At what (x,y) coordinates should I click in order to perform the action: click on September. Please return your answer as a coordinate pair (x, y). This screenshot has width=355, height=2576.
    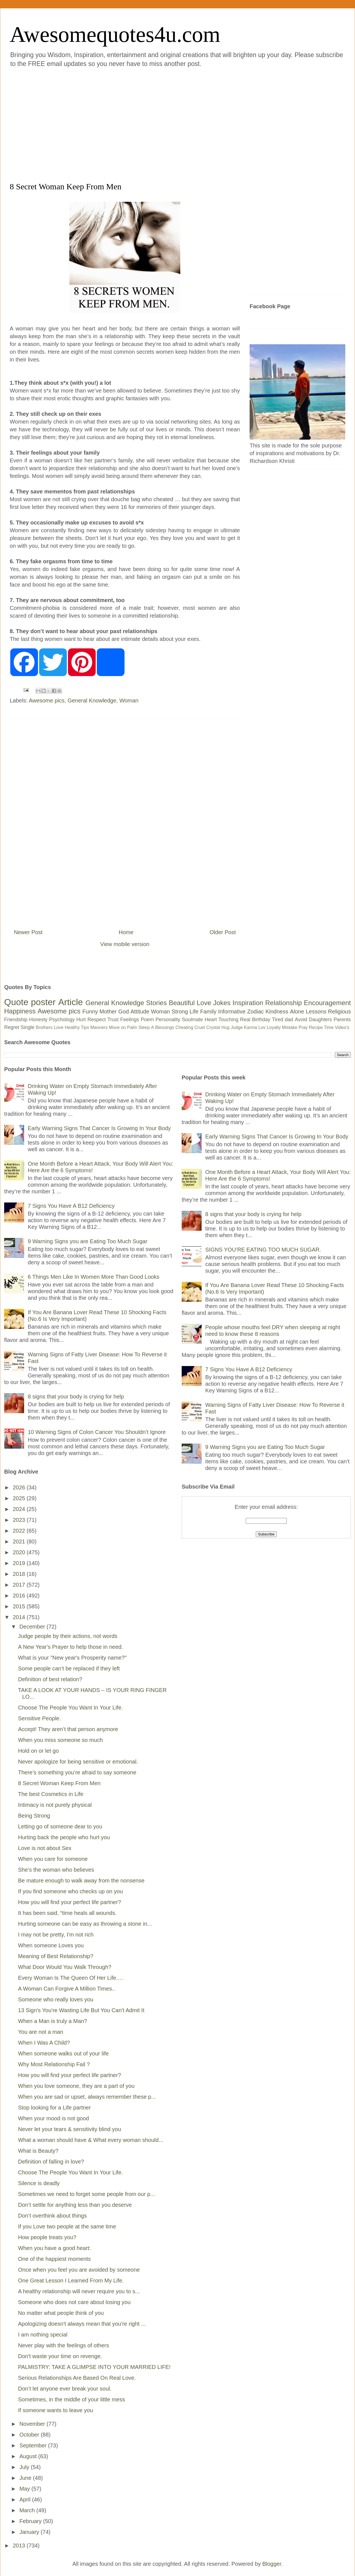
    Looking at the image, I should click on (33, 2445).